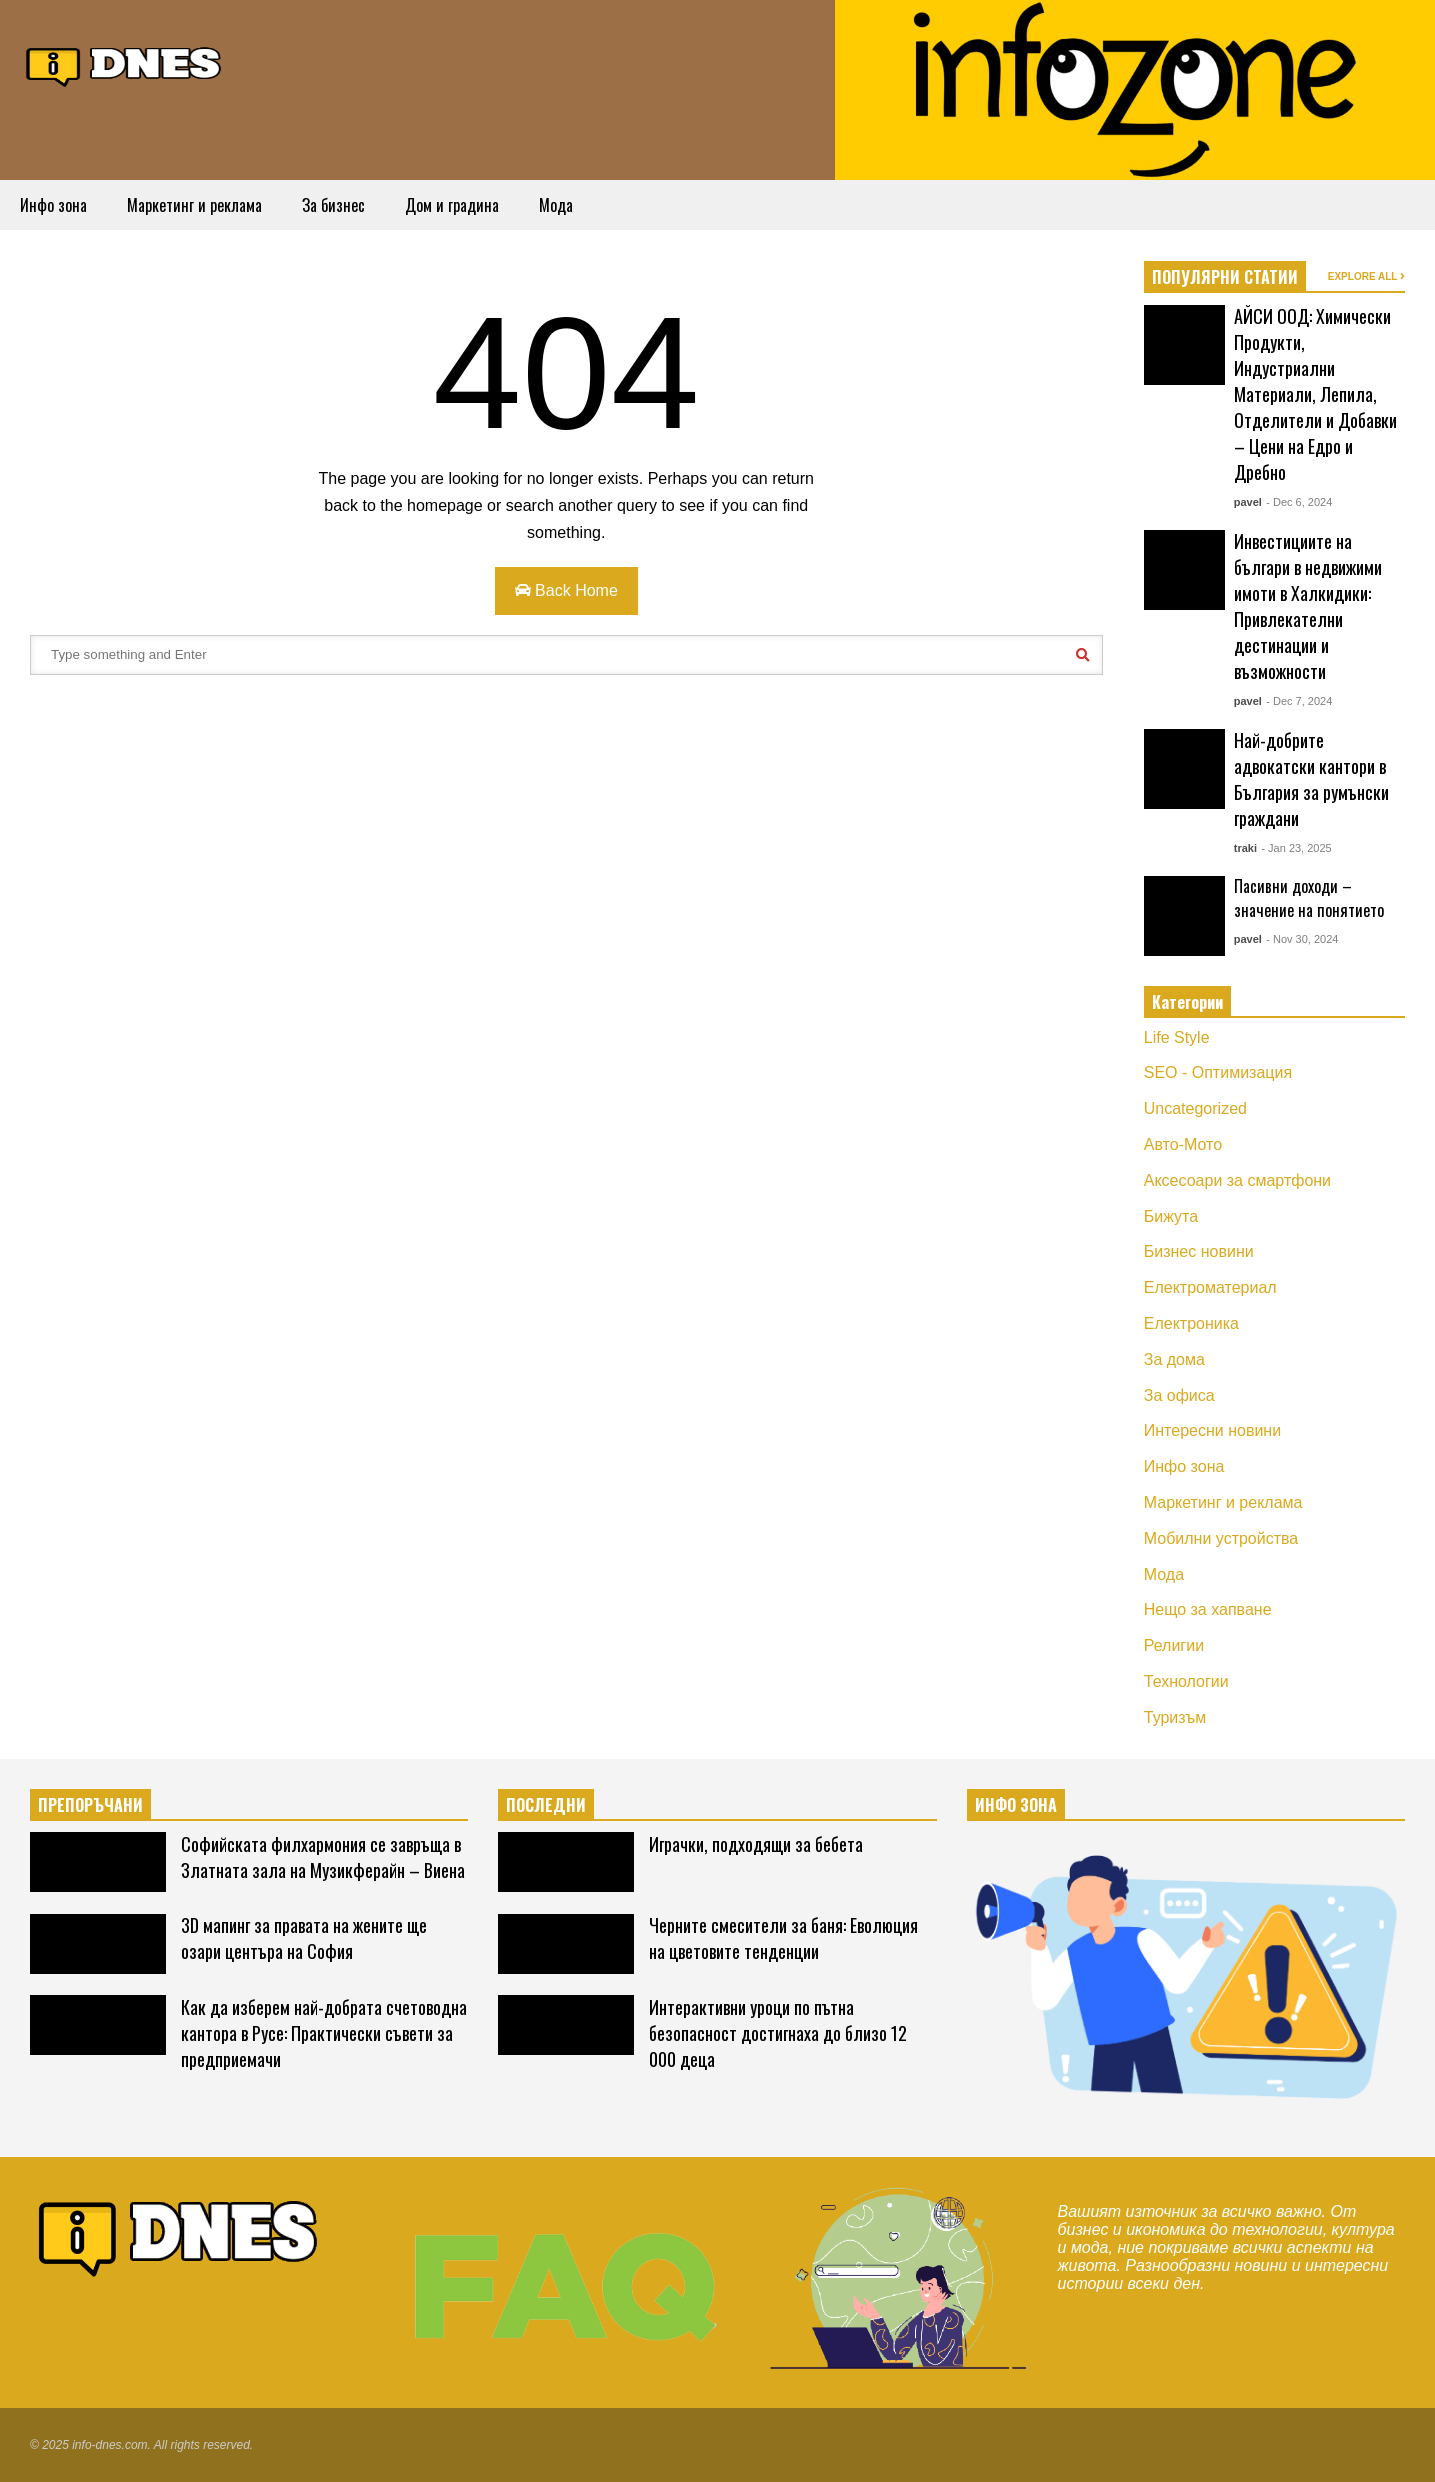 The image size is (1435, 2482). What do you see at coordinates (1309, 898) in the screenshot?
I see `Пасивни доходи – значение на понятието` at bounding box center [1309, 898].